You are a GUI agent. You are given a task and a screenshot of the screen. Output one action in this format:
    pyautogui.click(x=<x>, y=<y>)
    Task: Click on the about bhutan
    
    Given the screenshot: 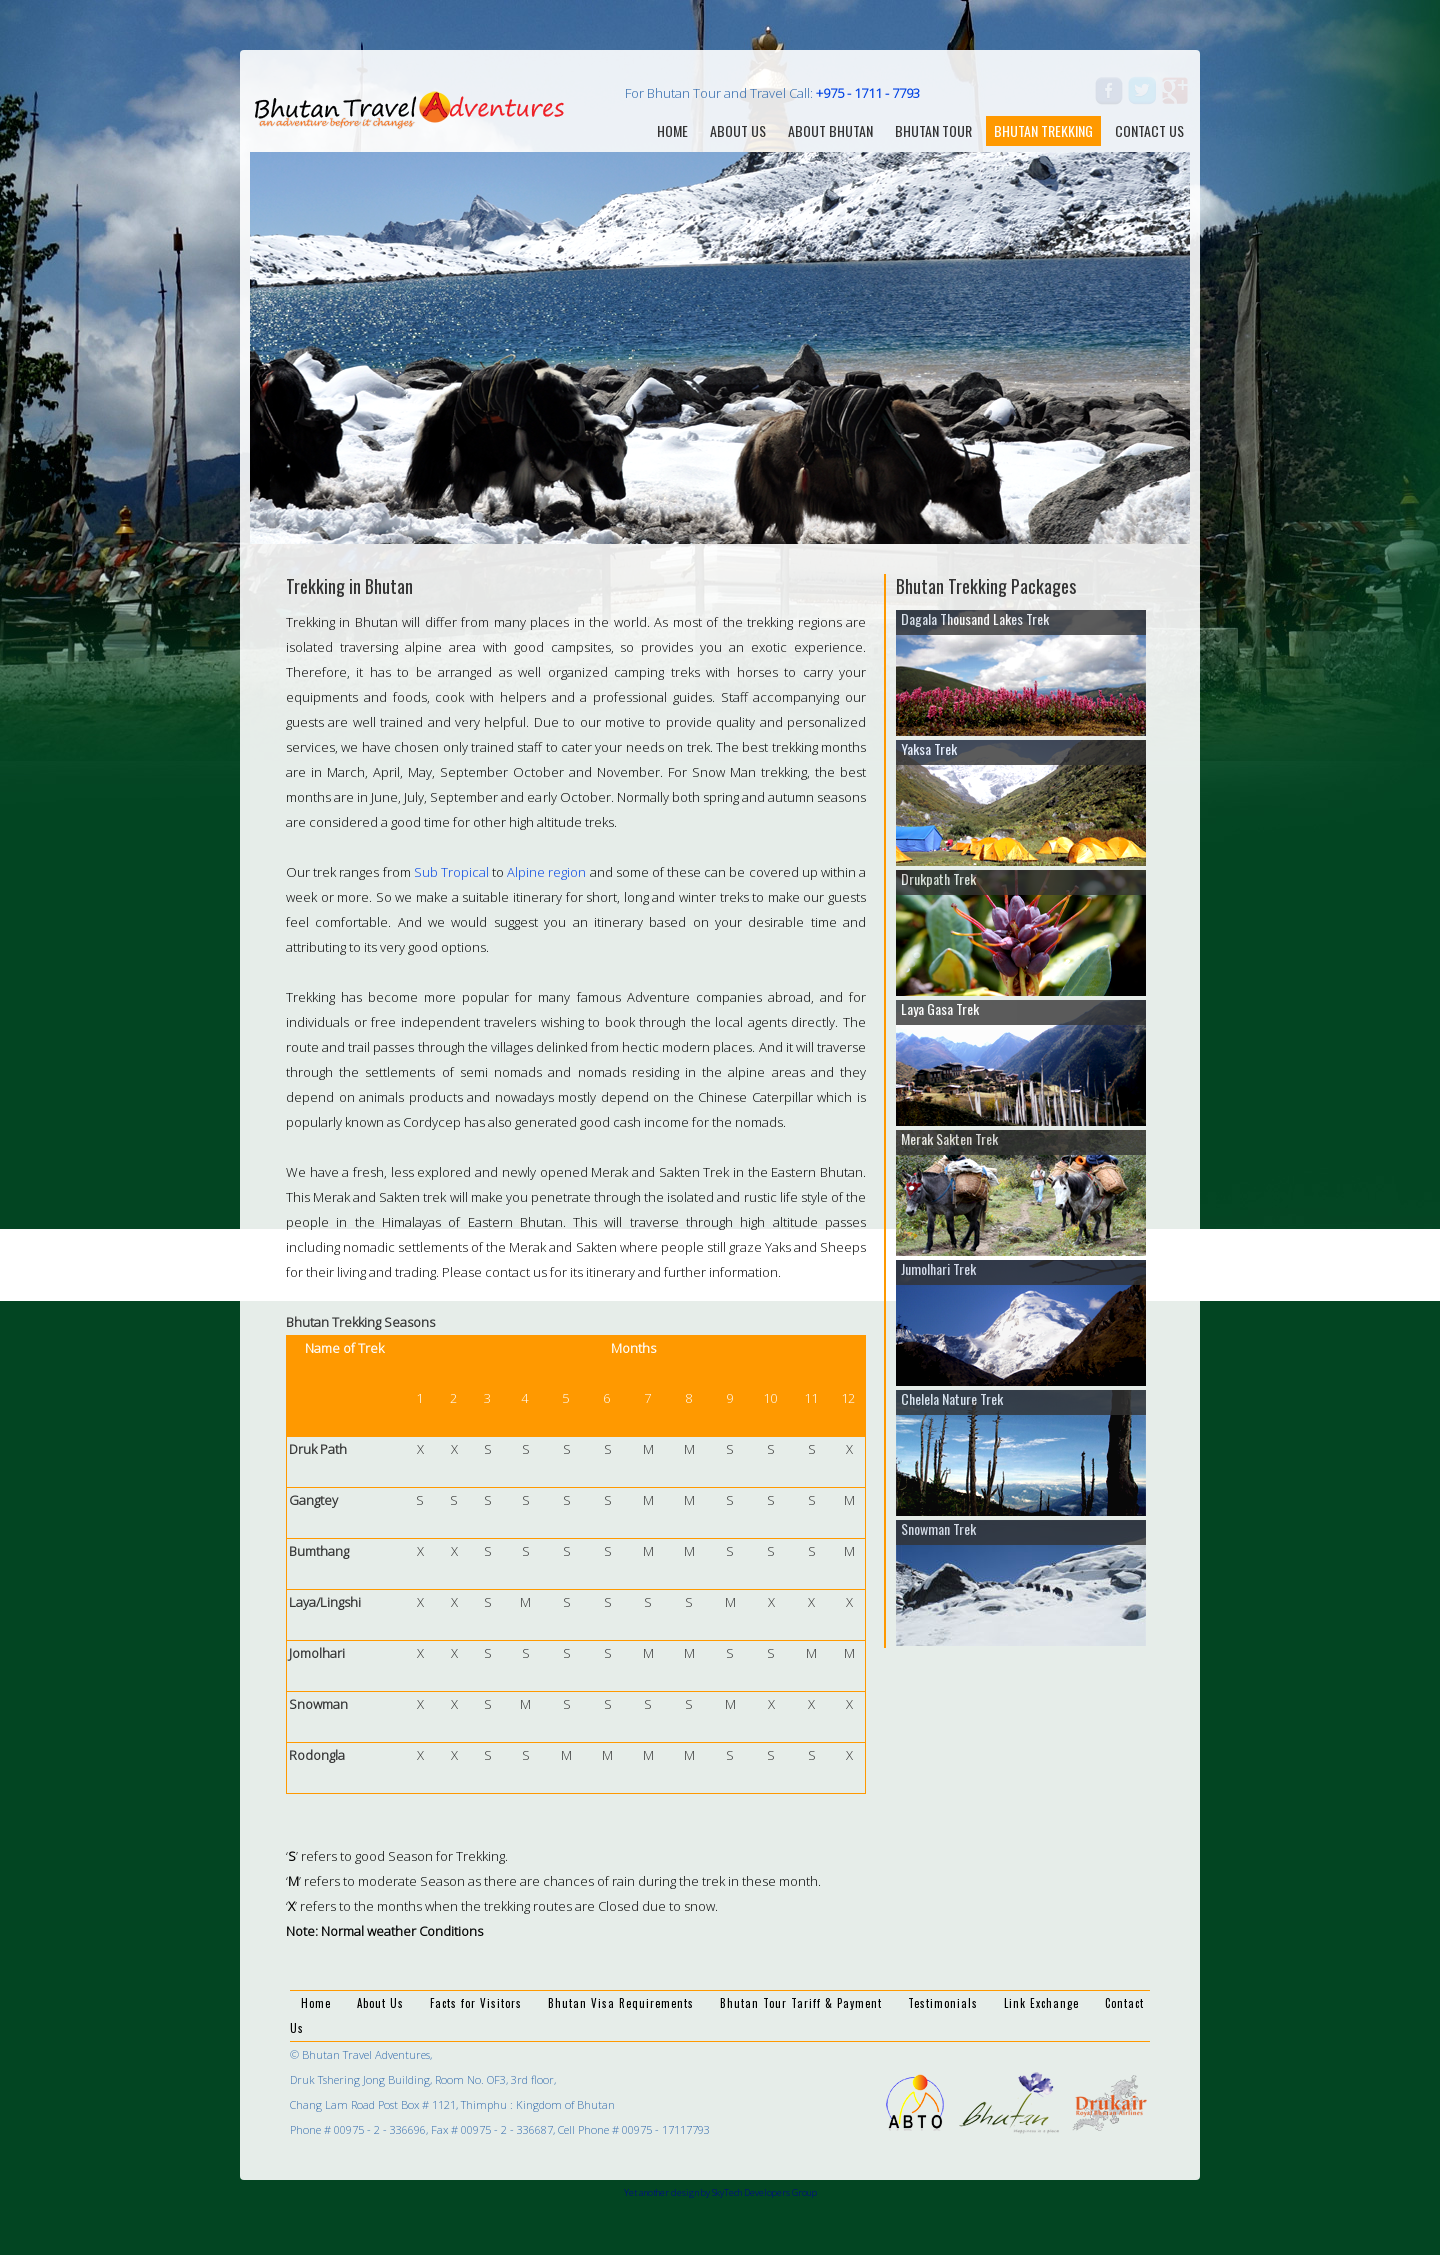 What is the action you would take?
    pyautogui.click(x=830, y=130)
    